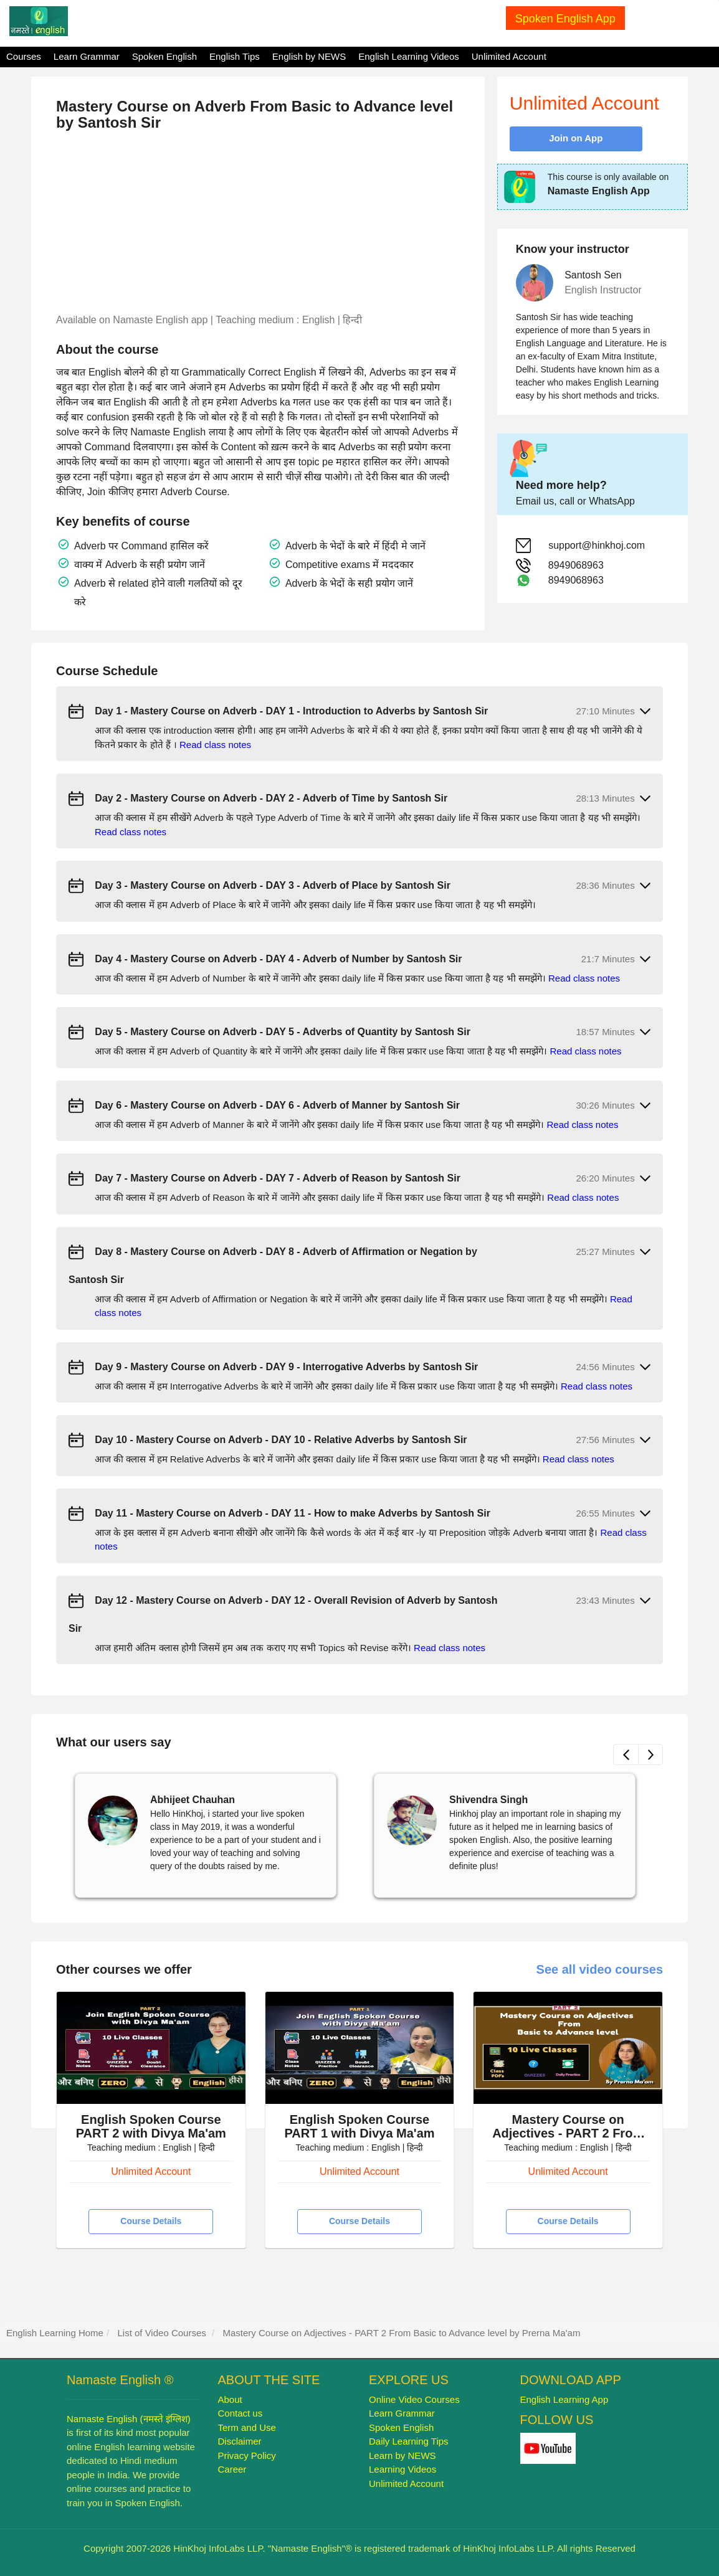  What do you see at coordinates (575, 138) in the screenshot?
I see `Join on App` at bounding box center [575, 138].